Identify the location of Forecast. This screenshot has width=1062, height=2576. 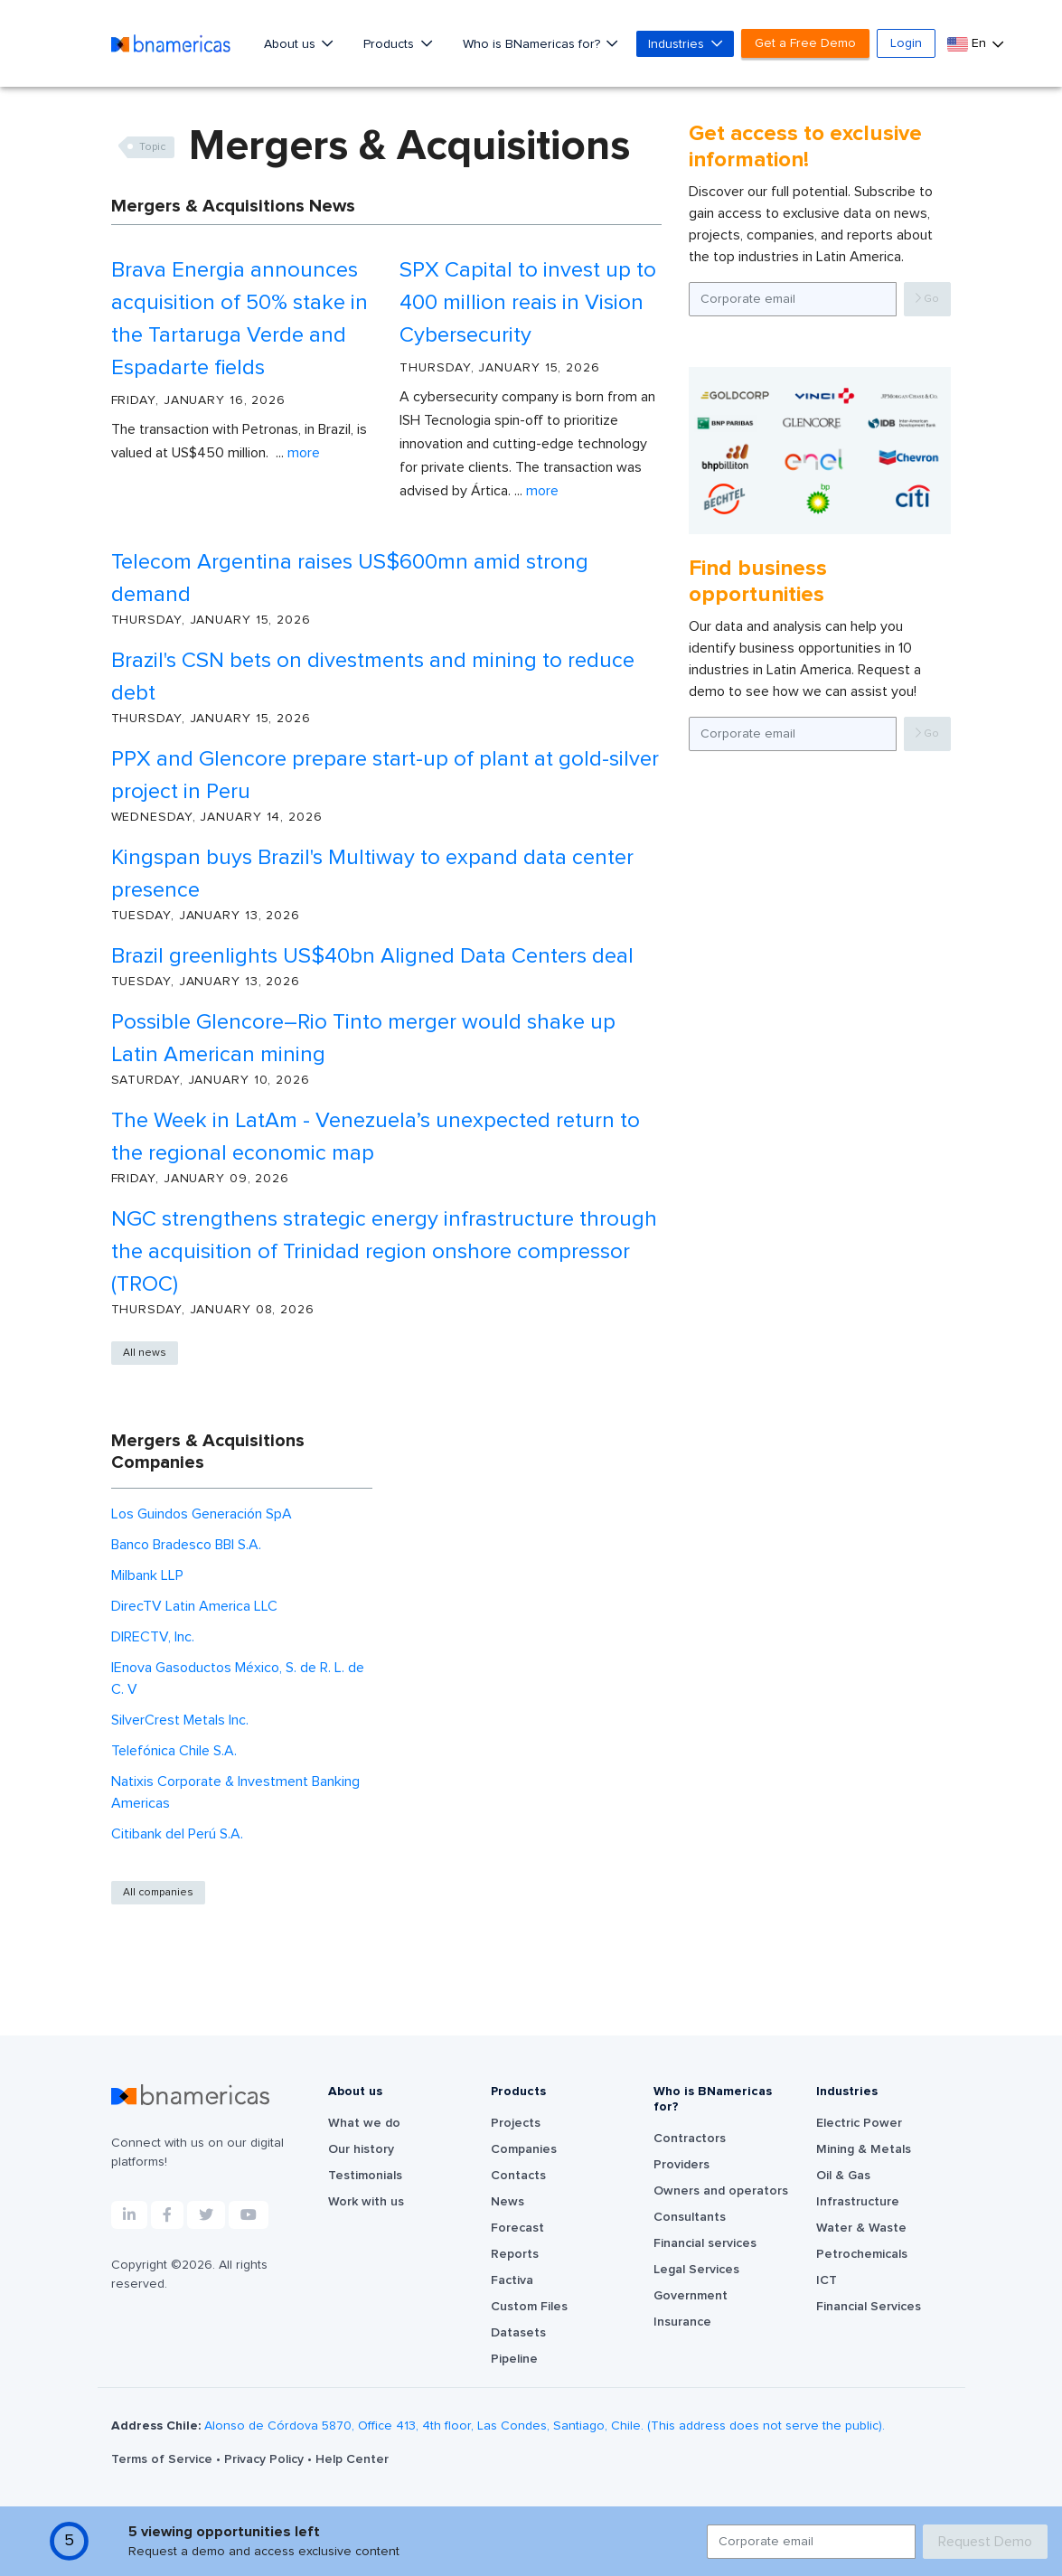
(517, 2228).